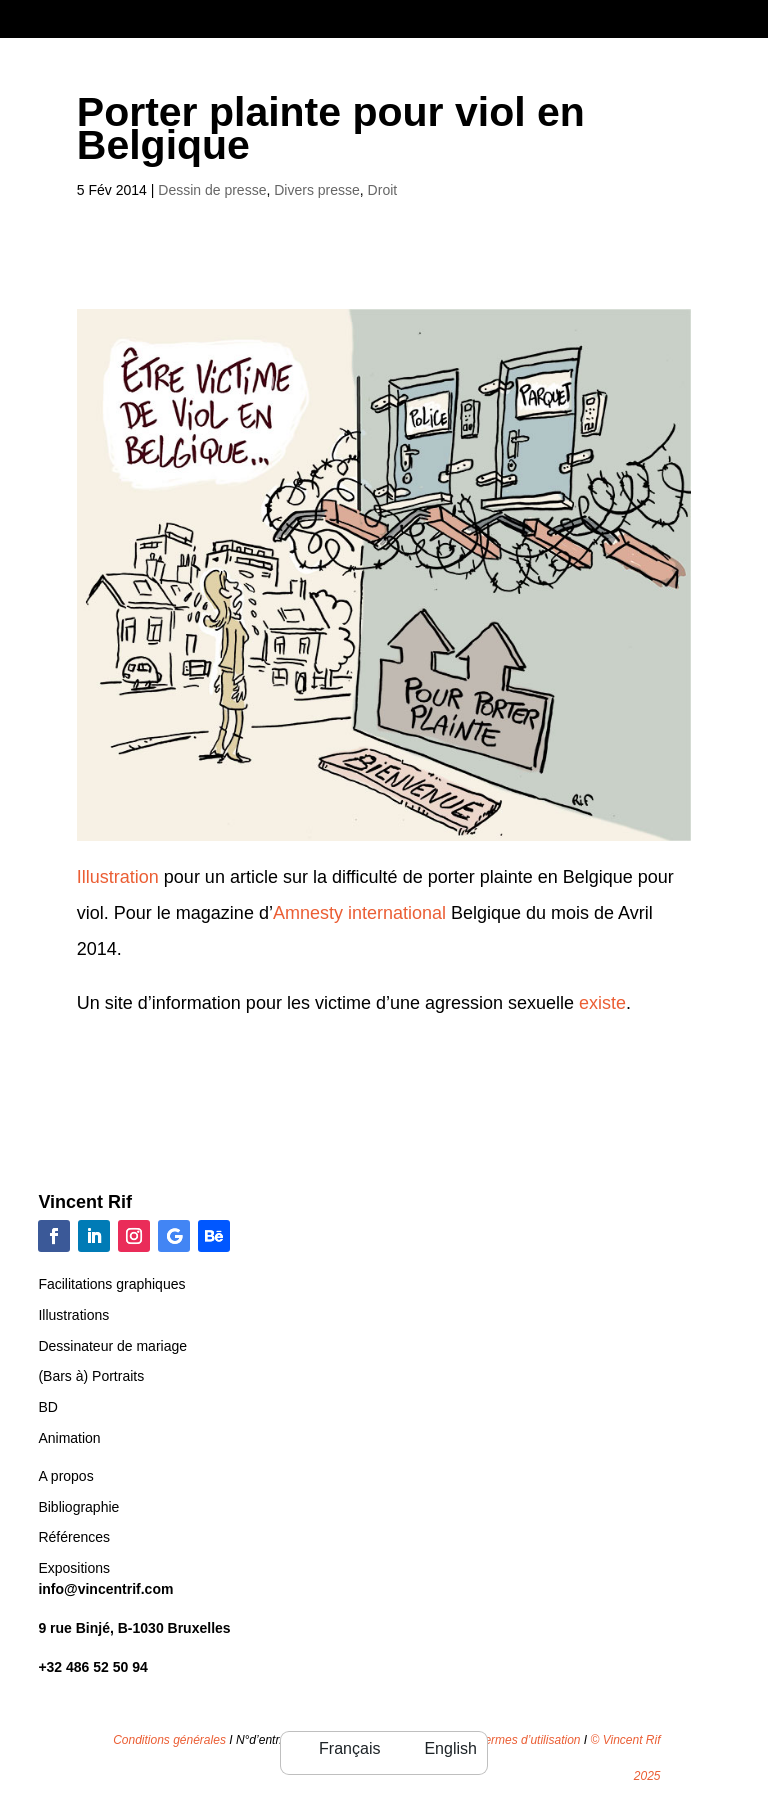 The width and height of the screenshot is (768, 1795). Describe the element at coordinates (212, 190) in the screenshot. I see `Dessin de presse` at that location.